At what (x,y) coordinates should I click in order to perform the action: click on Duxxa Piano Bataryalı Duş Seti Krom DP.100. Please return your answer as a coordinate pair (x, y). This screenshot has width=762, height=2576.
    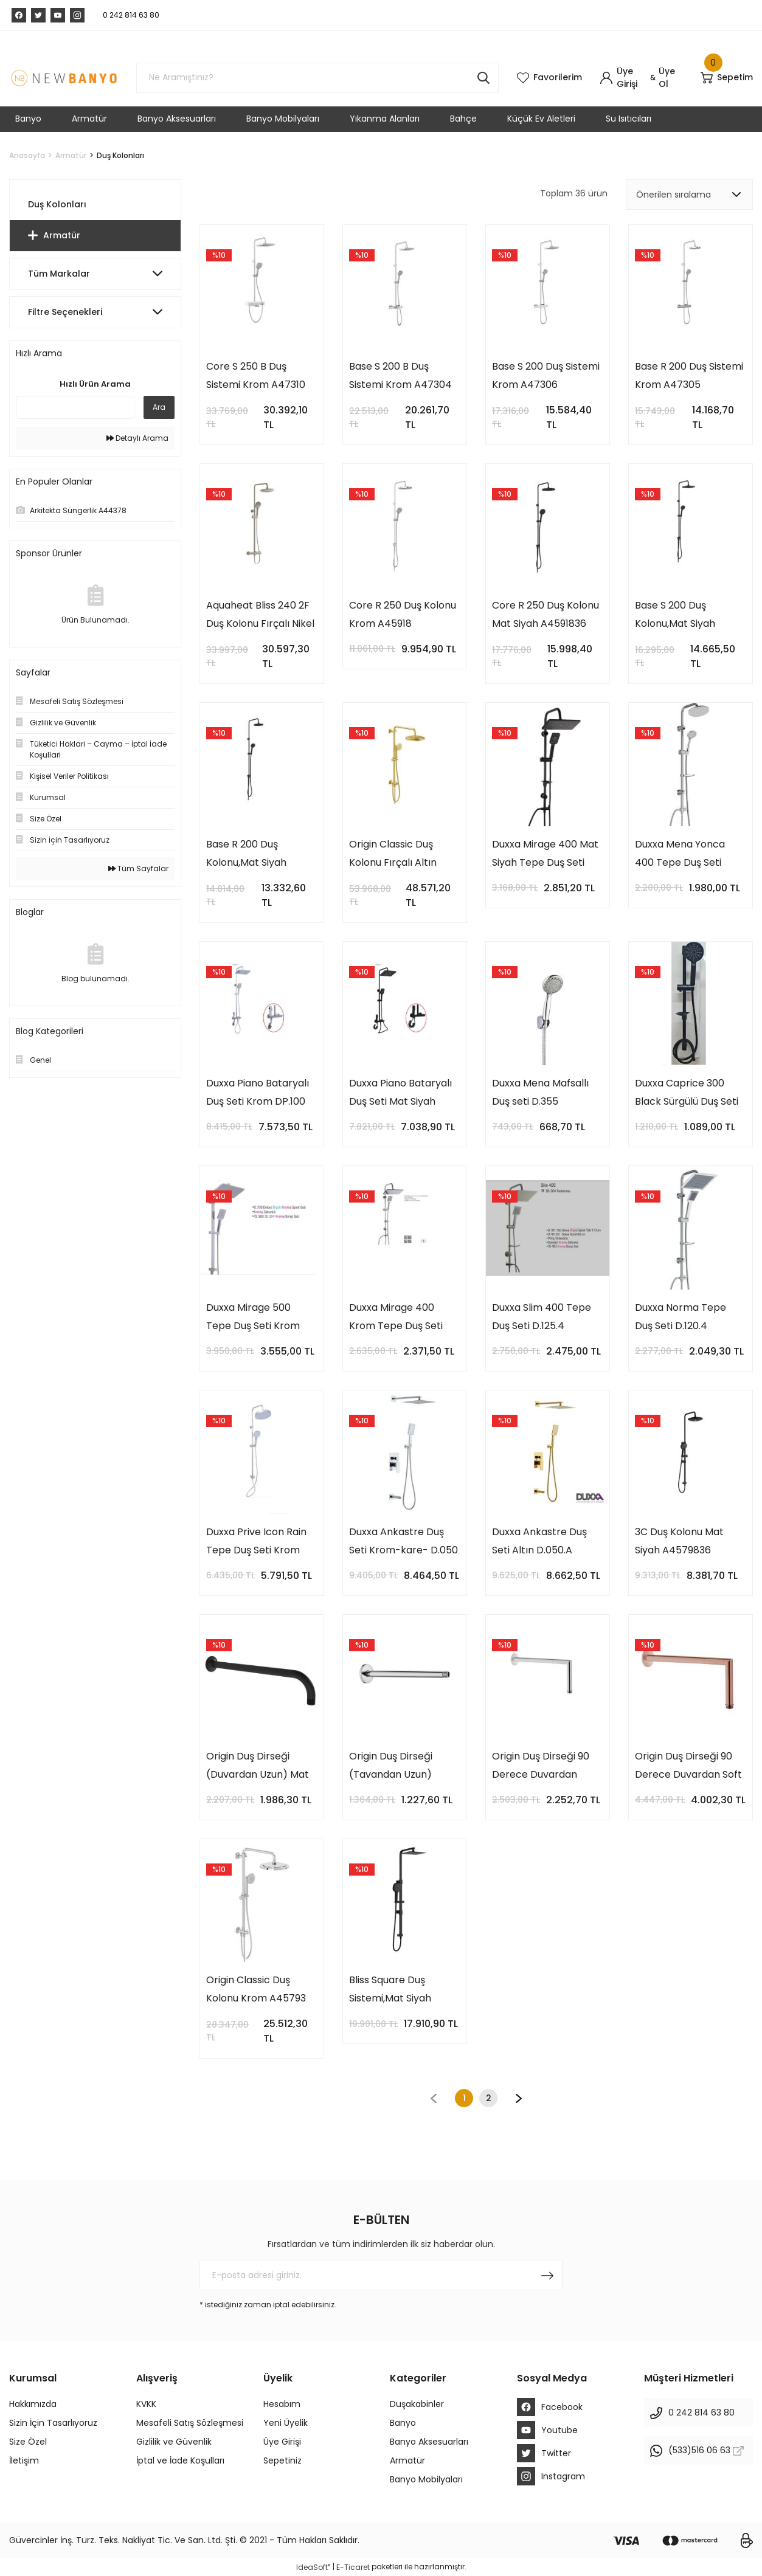
    Looking at the image, I should click on (257, 1092).